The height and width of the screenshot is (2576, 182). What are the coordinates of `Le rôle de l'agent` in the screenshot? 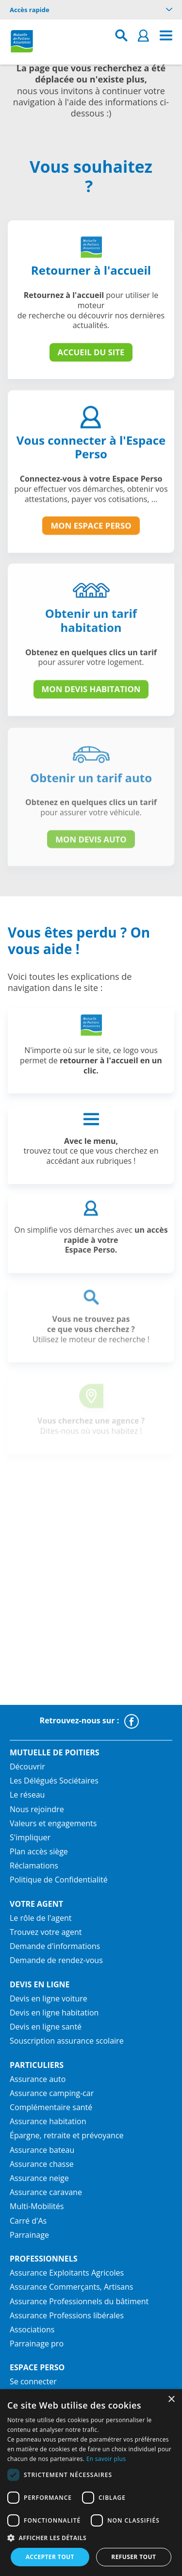 It's located at (40, 1918).